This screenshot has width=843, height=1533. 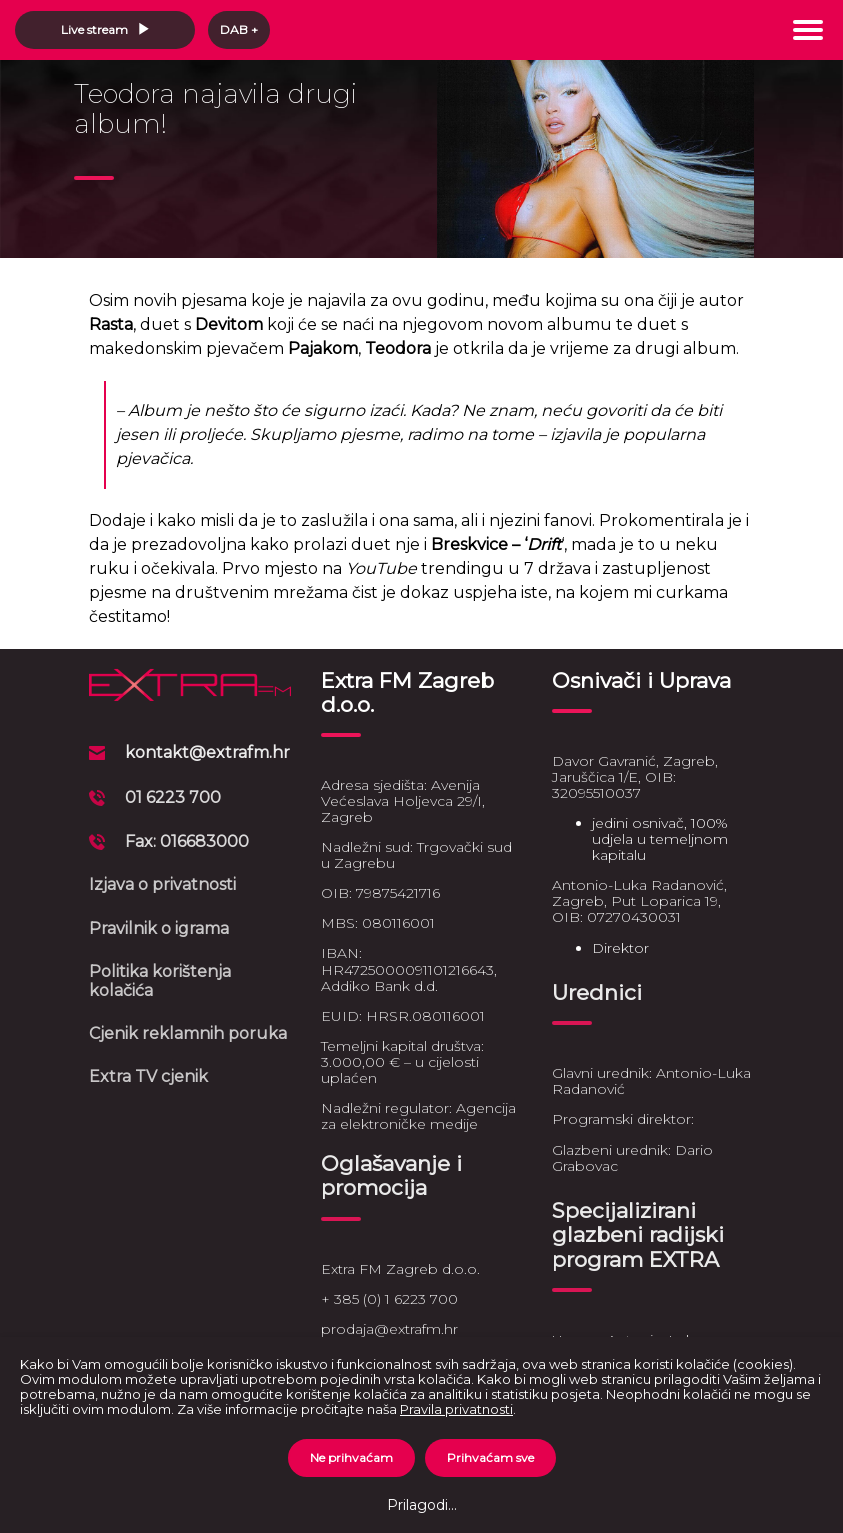 What do you see at coordinates (207, 752) in the screenshot?
I see `kontakt@extrafm.hr` at bounding box center [207, 752].